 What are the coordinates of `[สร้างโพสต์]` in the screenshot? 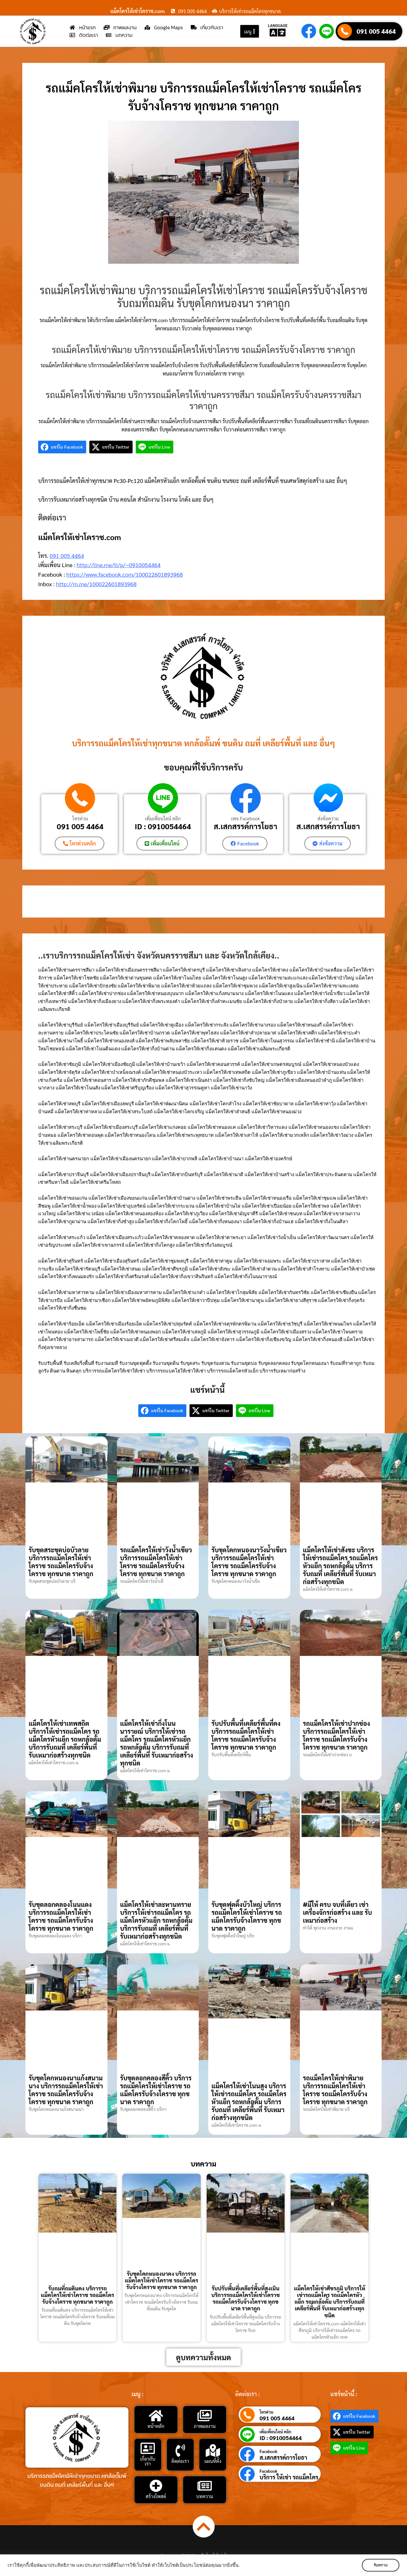 It's located at (155, 2485).